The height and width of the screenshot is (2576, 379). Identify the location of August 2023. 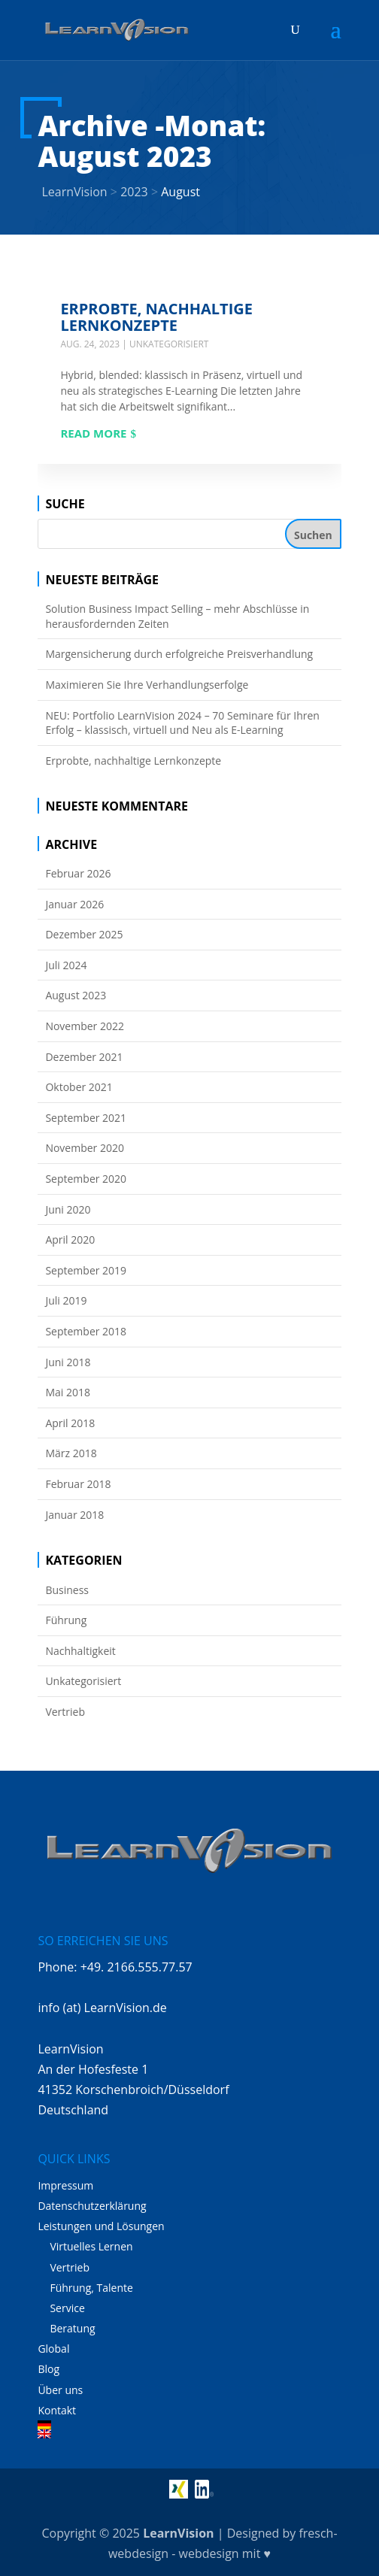
(75, 995).